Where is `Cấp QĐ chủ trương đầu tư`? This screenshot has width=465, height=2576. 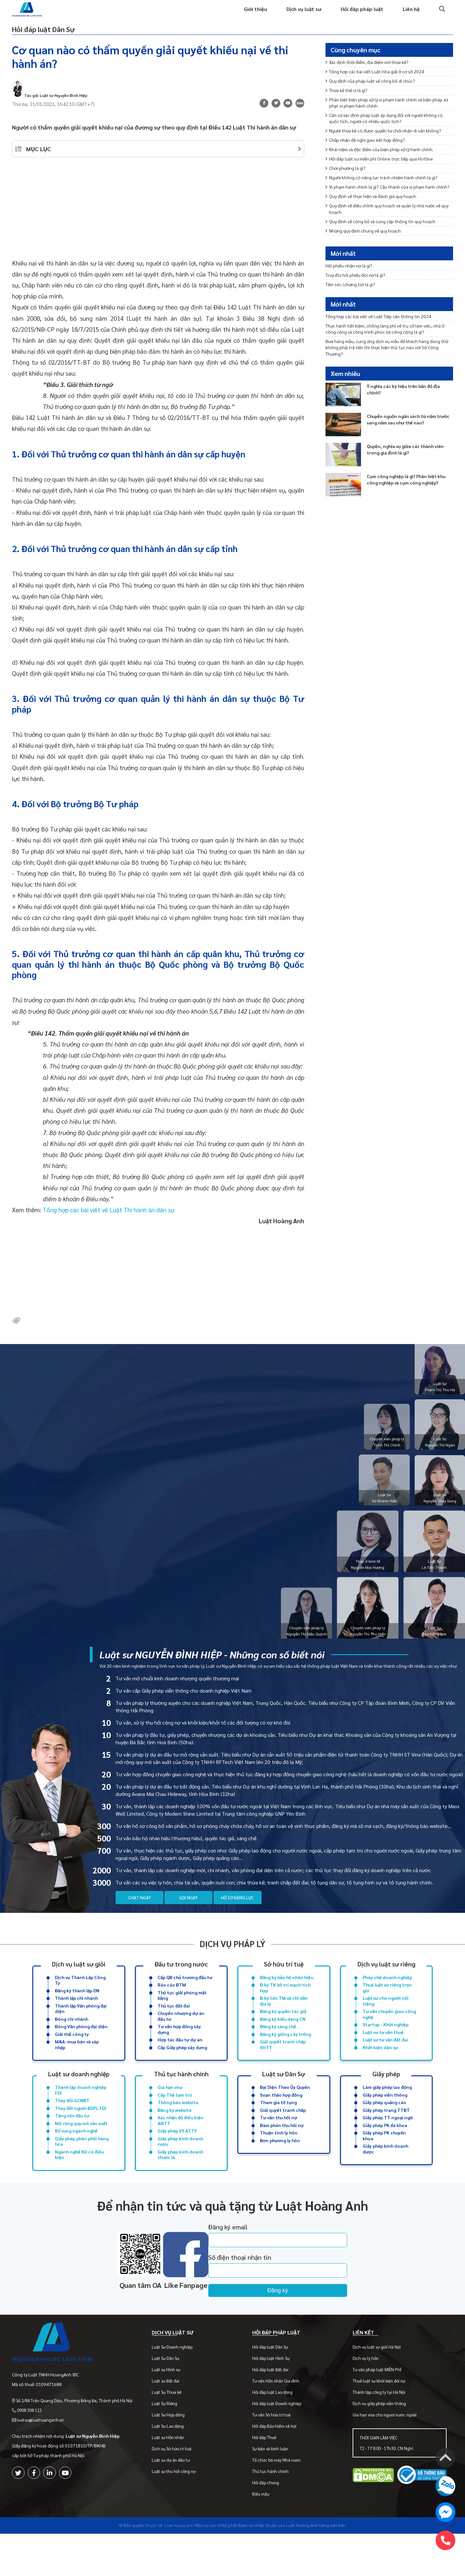 Cấp QĐ chủ trương đầu tư is located at coordinates (185, 1994).